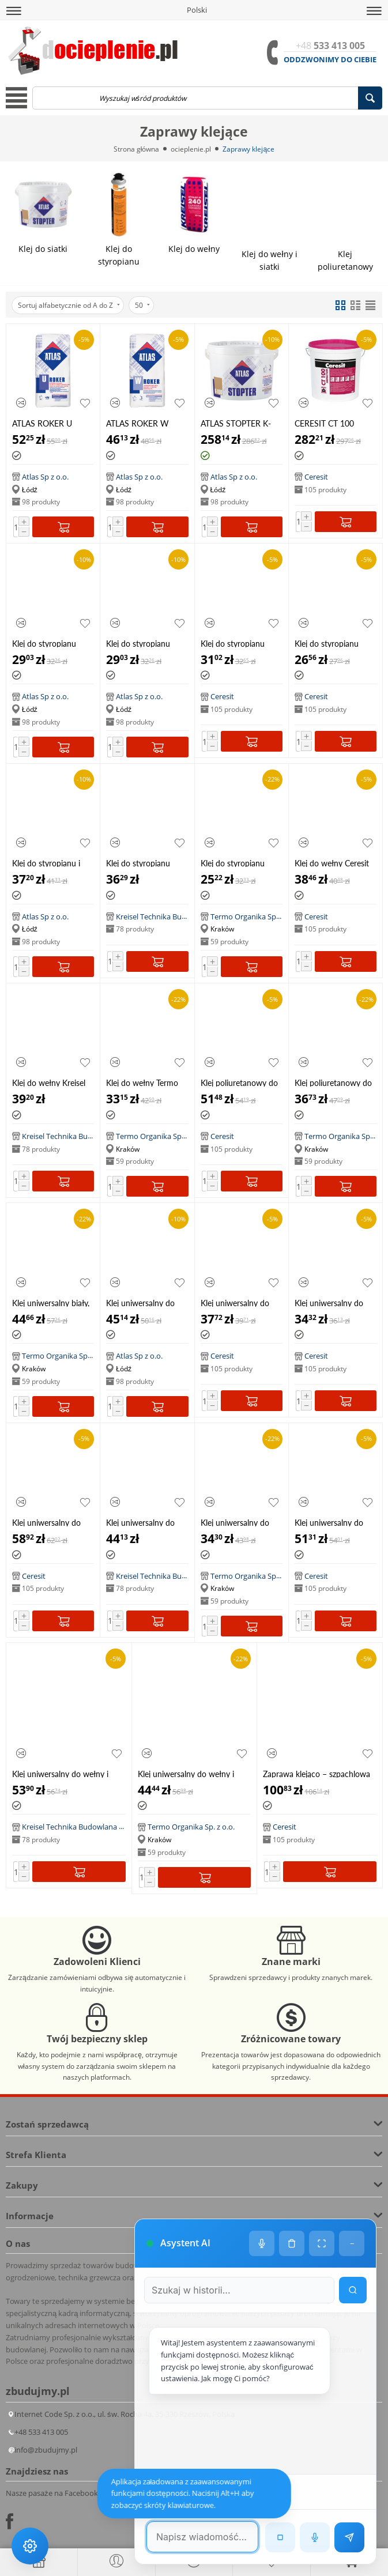  Describe the element at coordinates (45, 477) in the screenshot. I see `Atlas Sp z o.o.` at that location.